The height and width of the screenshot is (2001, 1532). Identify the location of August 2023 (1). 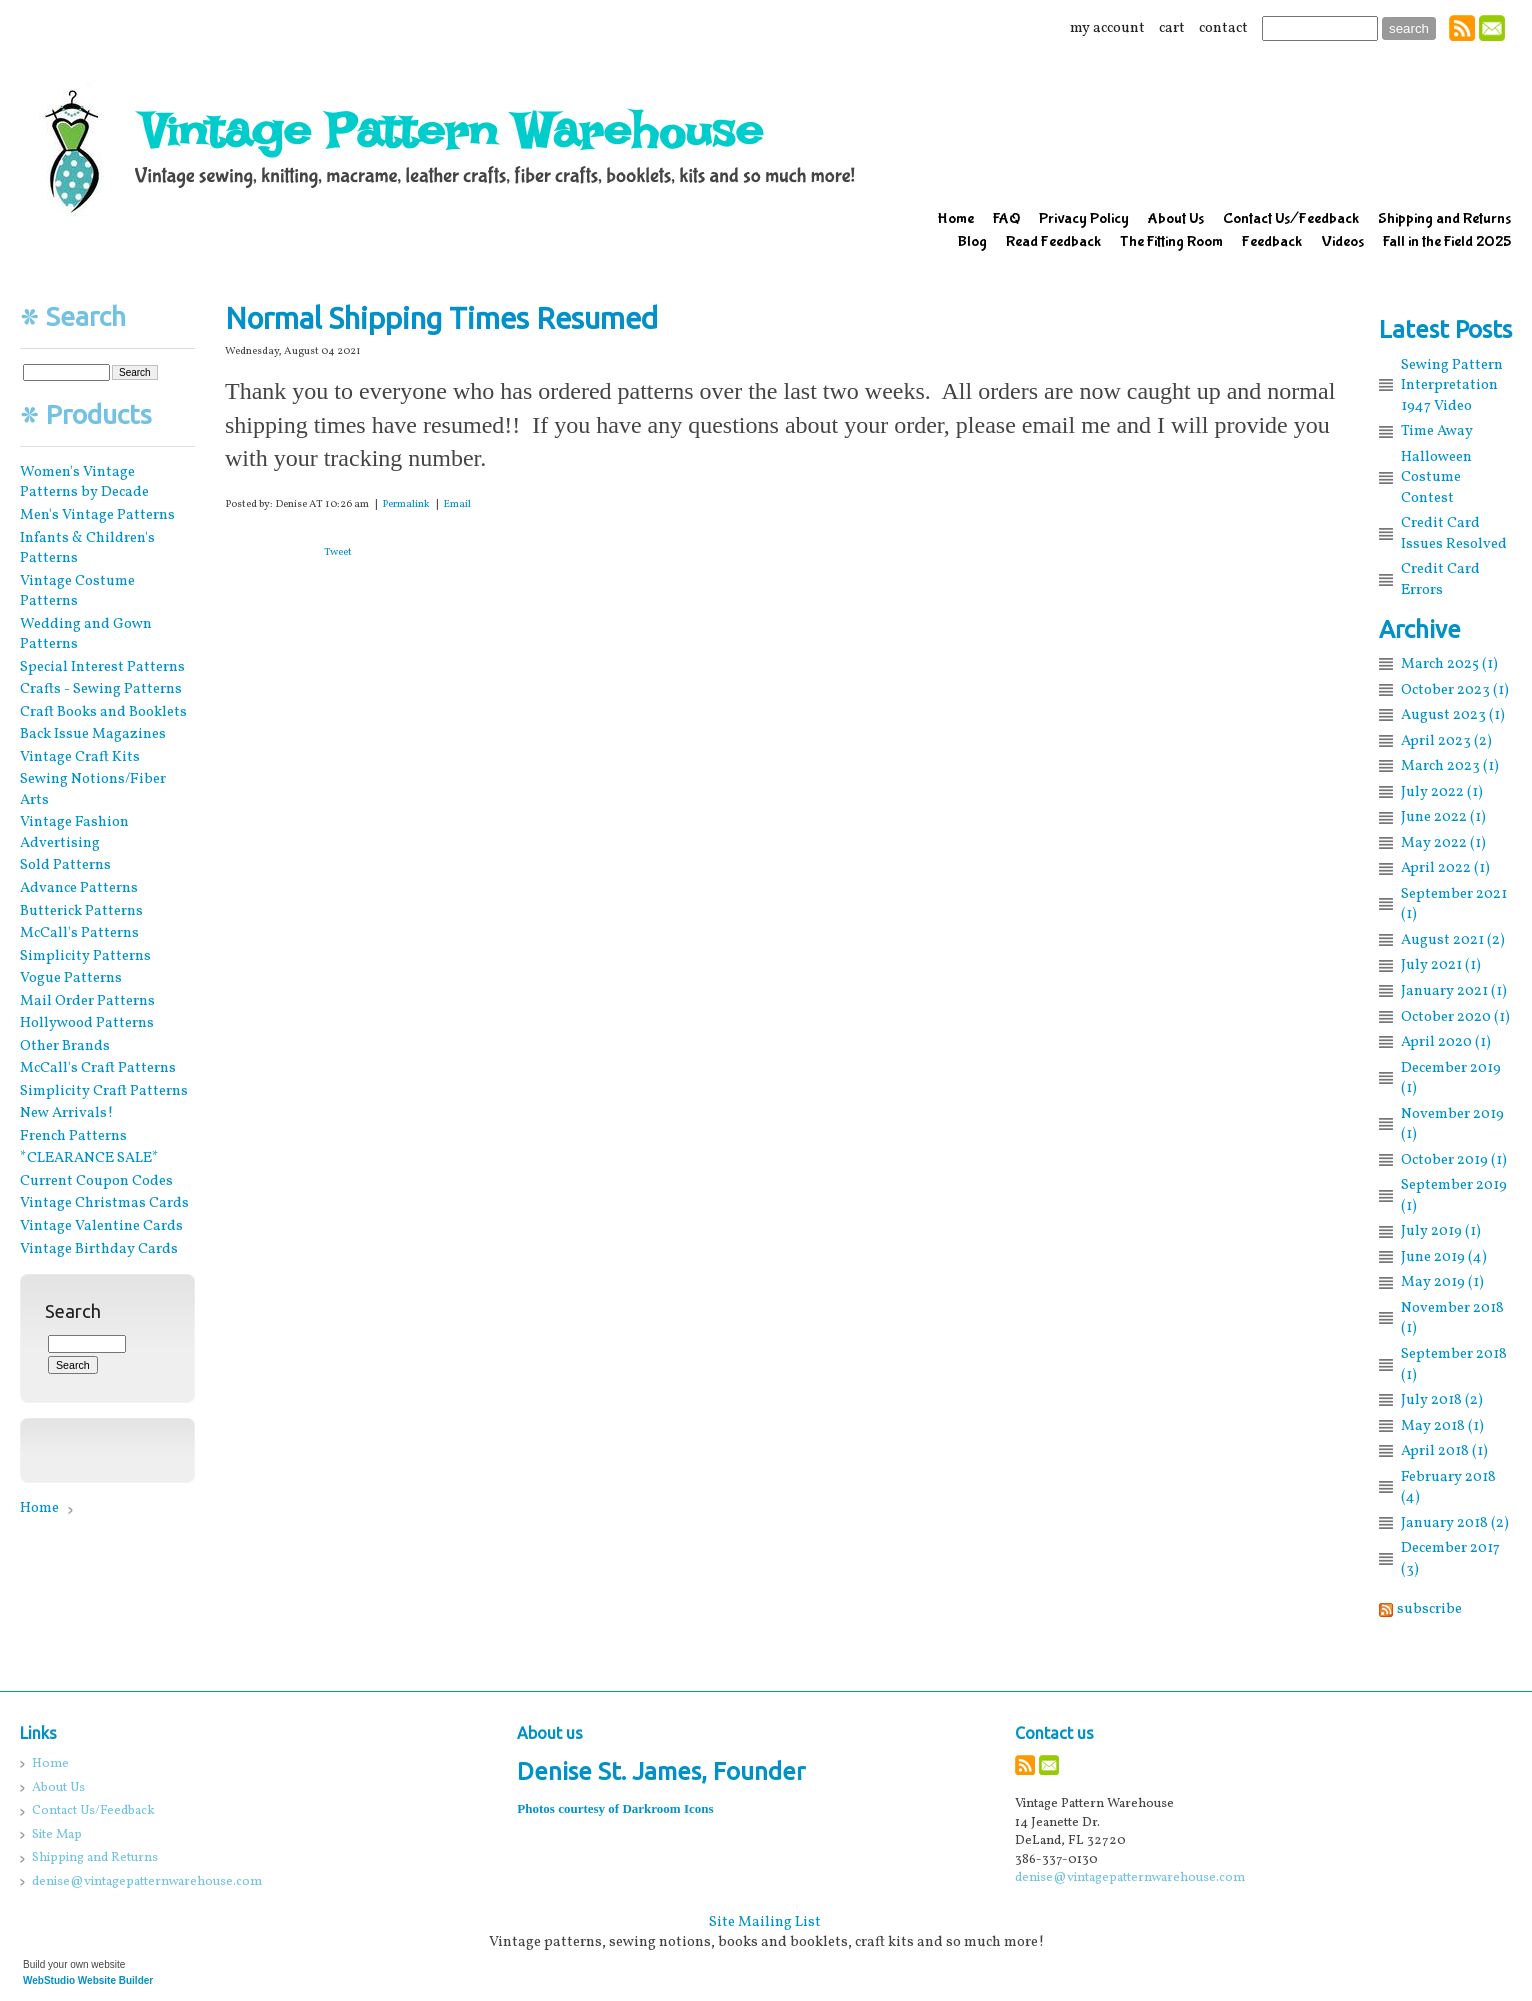
(1453, 715).